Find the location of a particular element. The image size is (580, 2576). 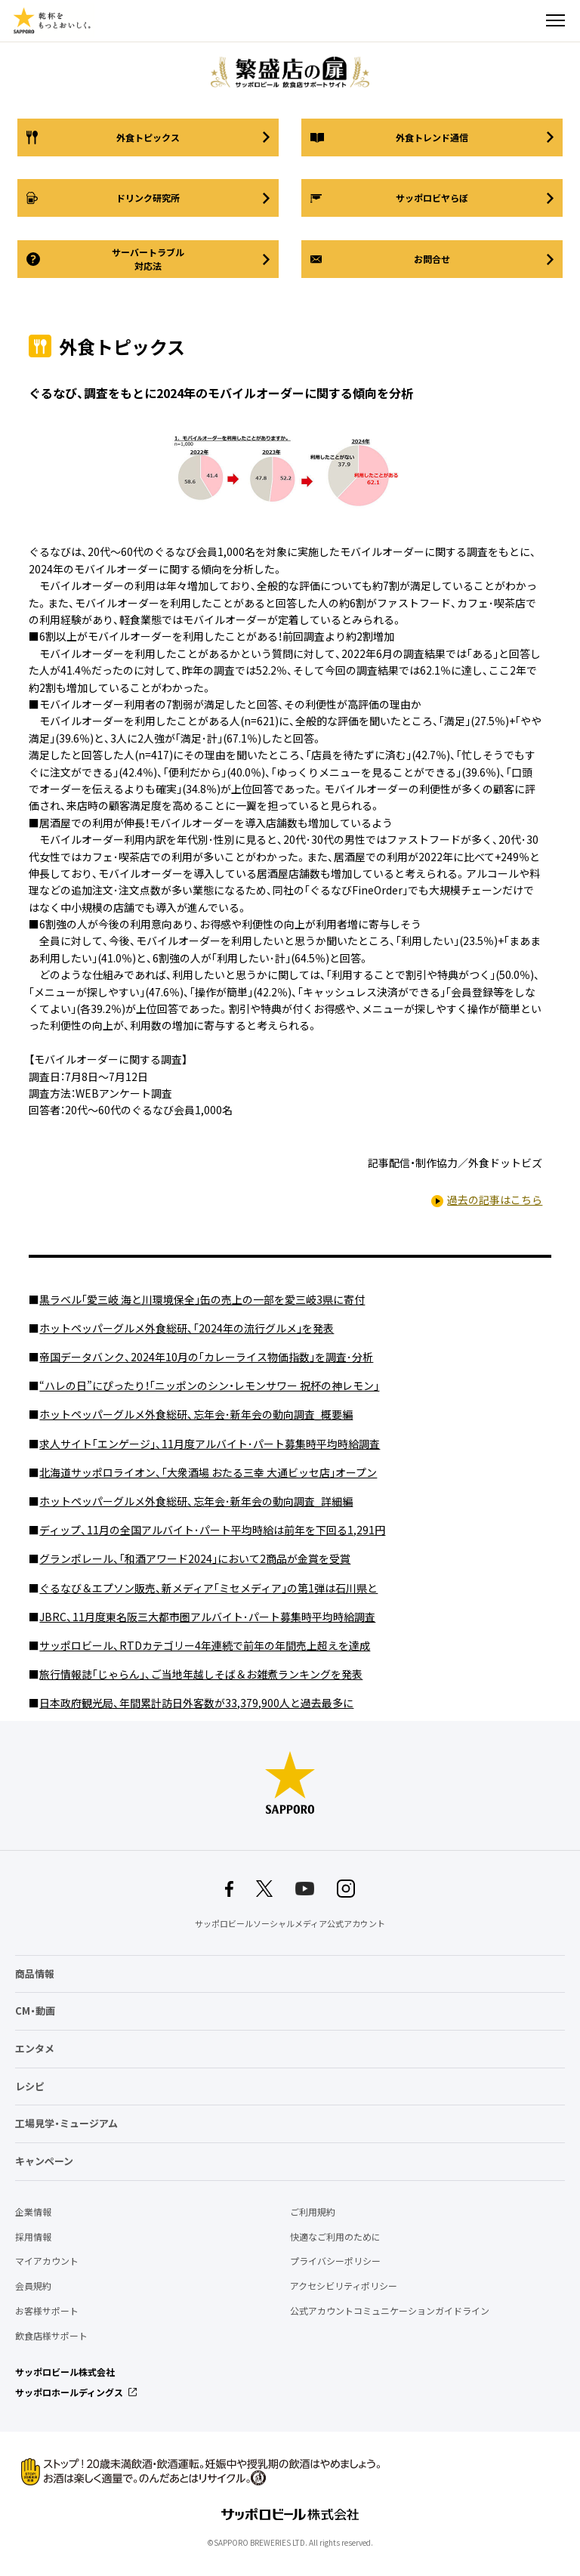

日本政府観光局、年間累計訪日外客数が33,379,900人と過去最多に is located at coordinates (196, 1702).